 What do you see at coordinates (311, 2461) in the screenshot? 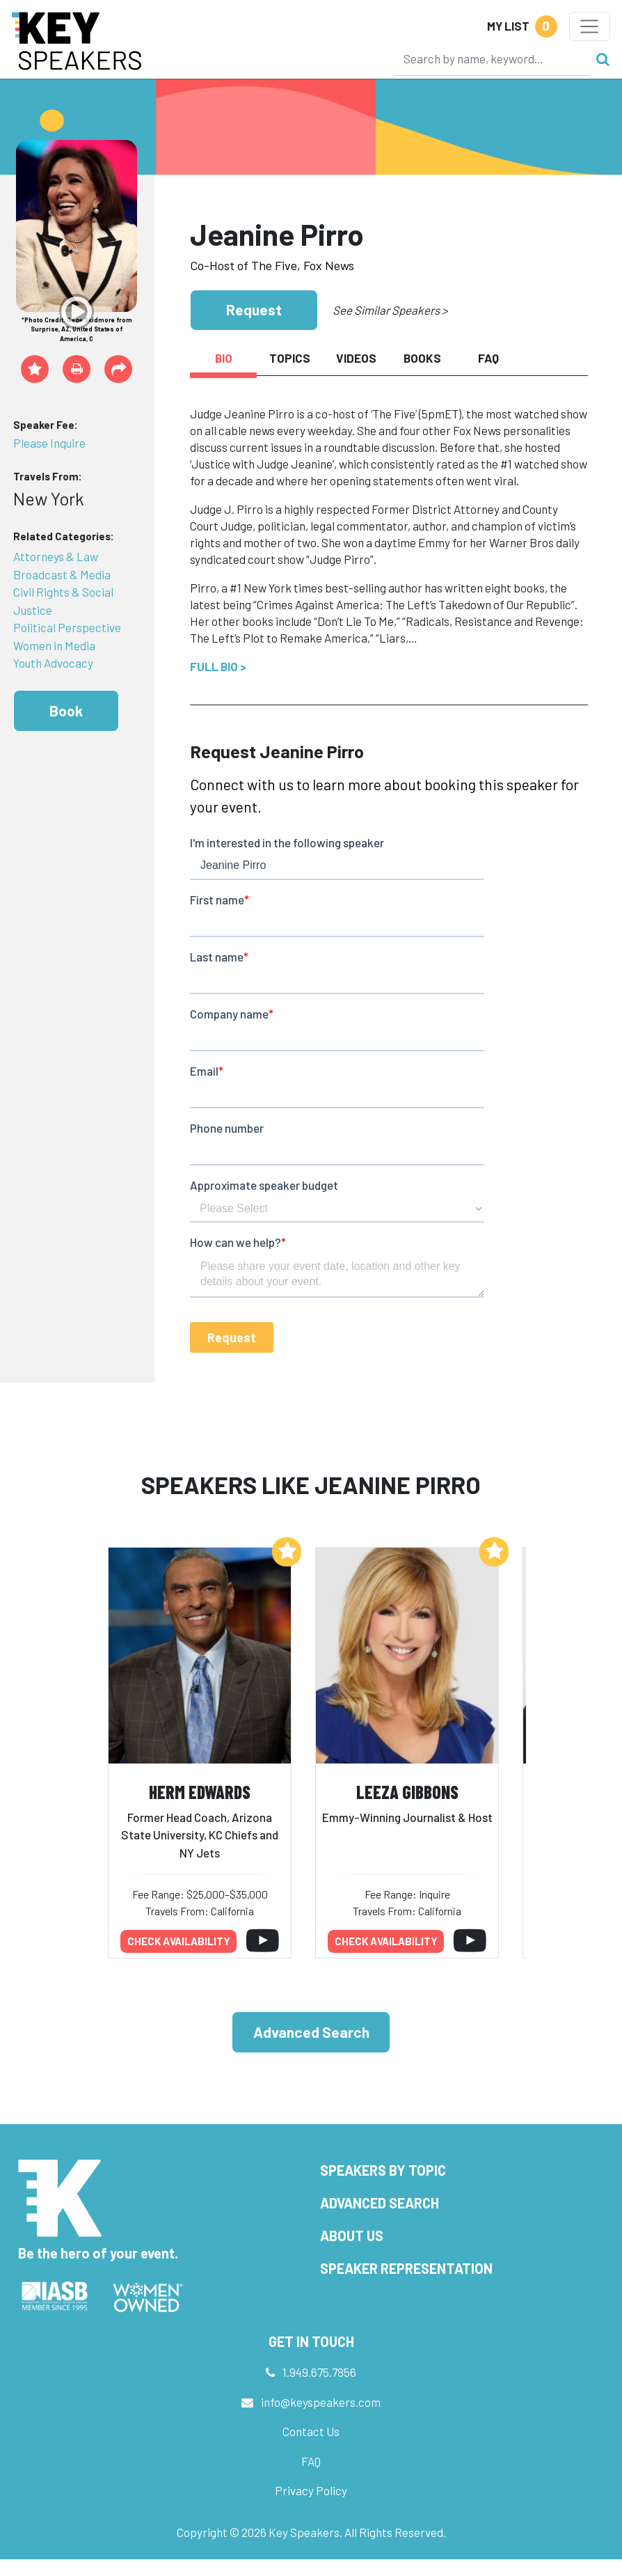
I see `FAQ` at bounding box center [311, 2461].